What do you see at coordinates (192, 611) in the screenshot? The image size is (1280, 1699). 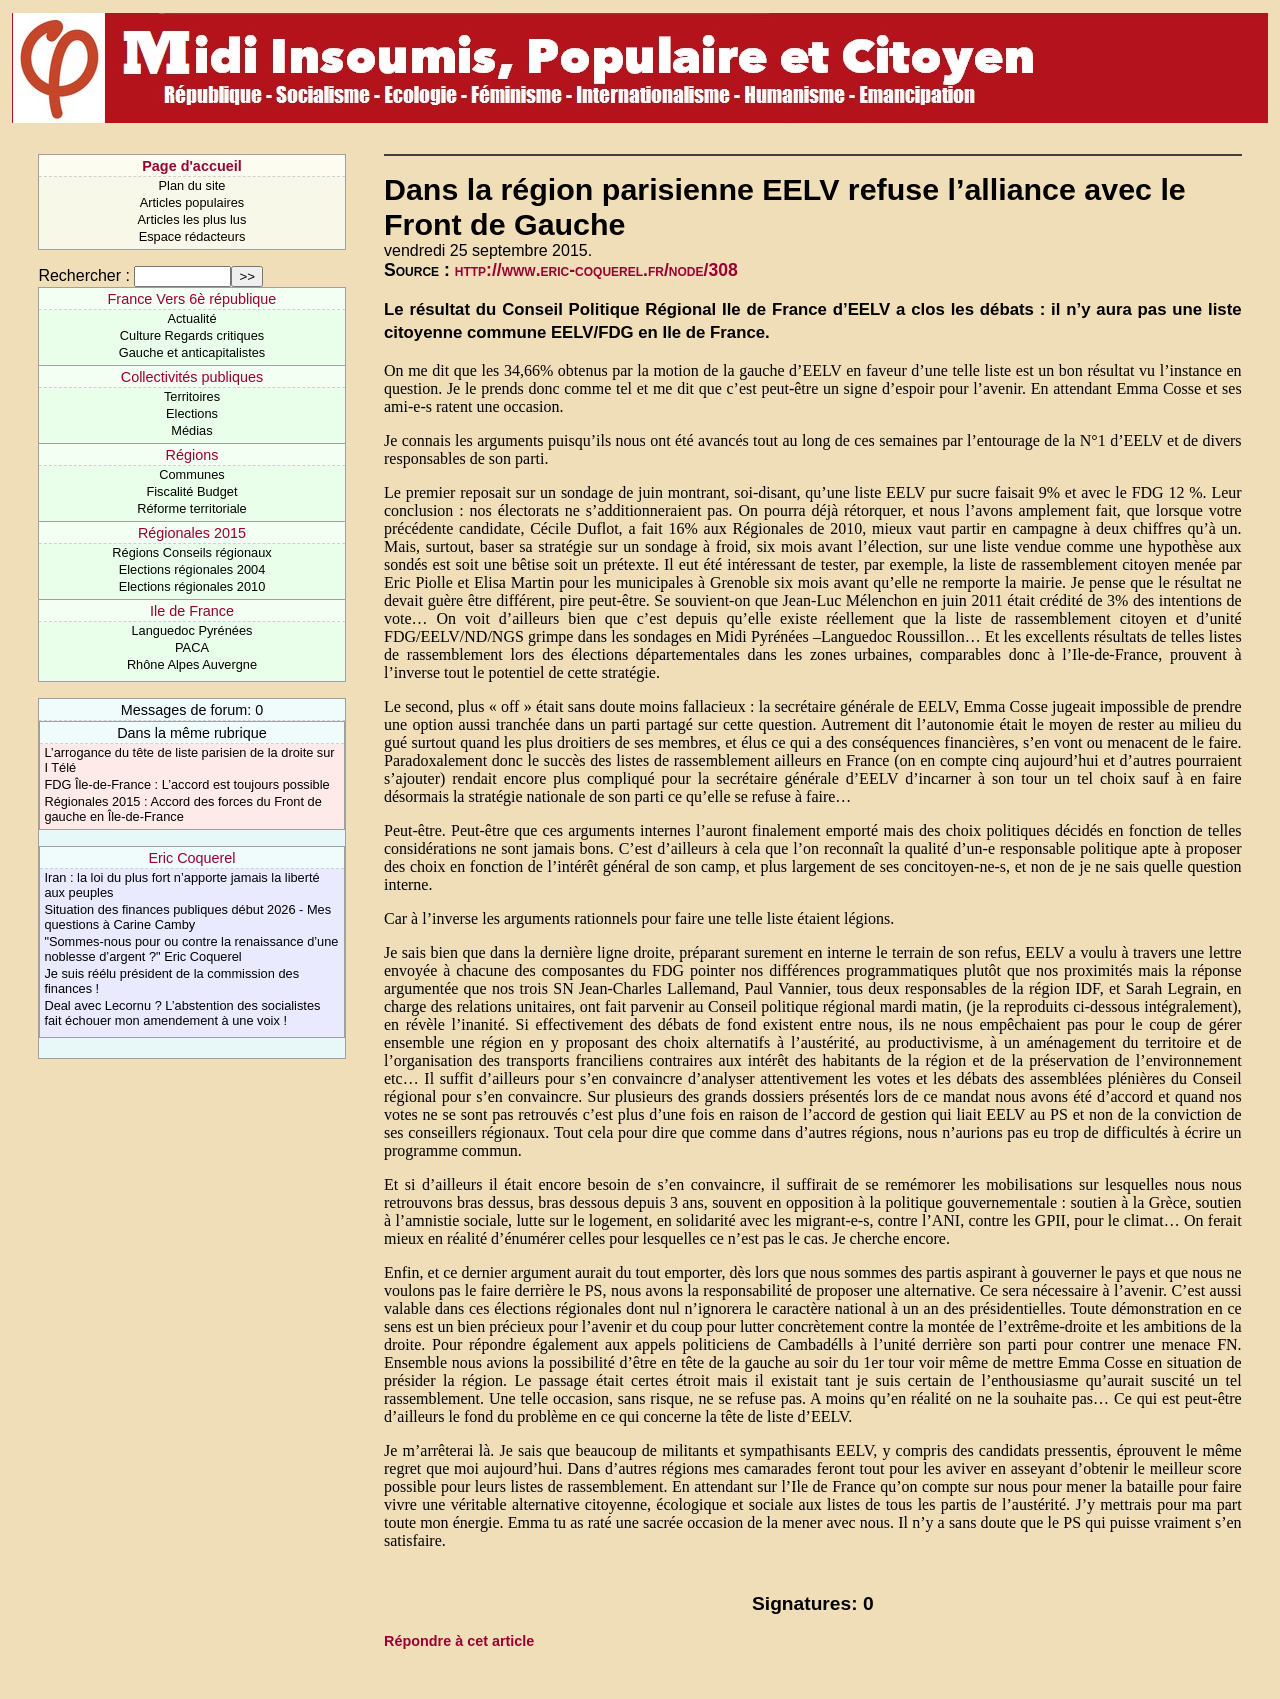 I see `Ile de France` at bounding box center [192, 611].